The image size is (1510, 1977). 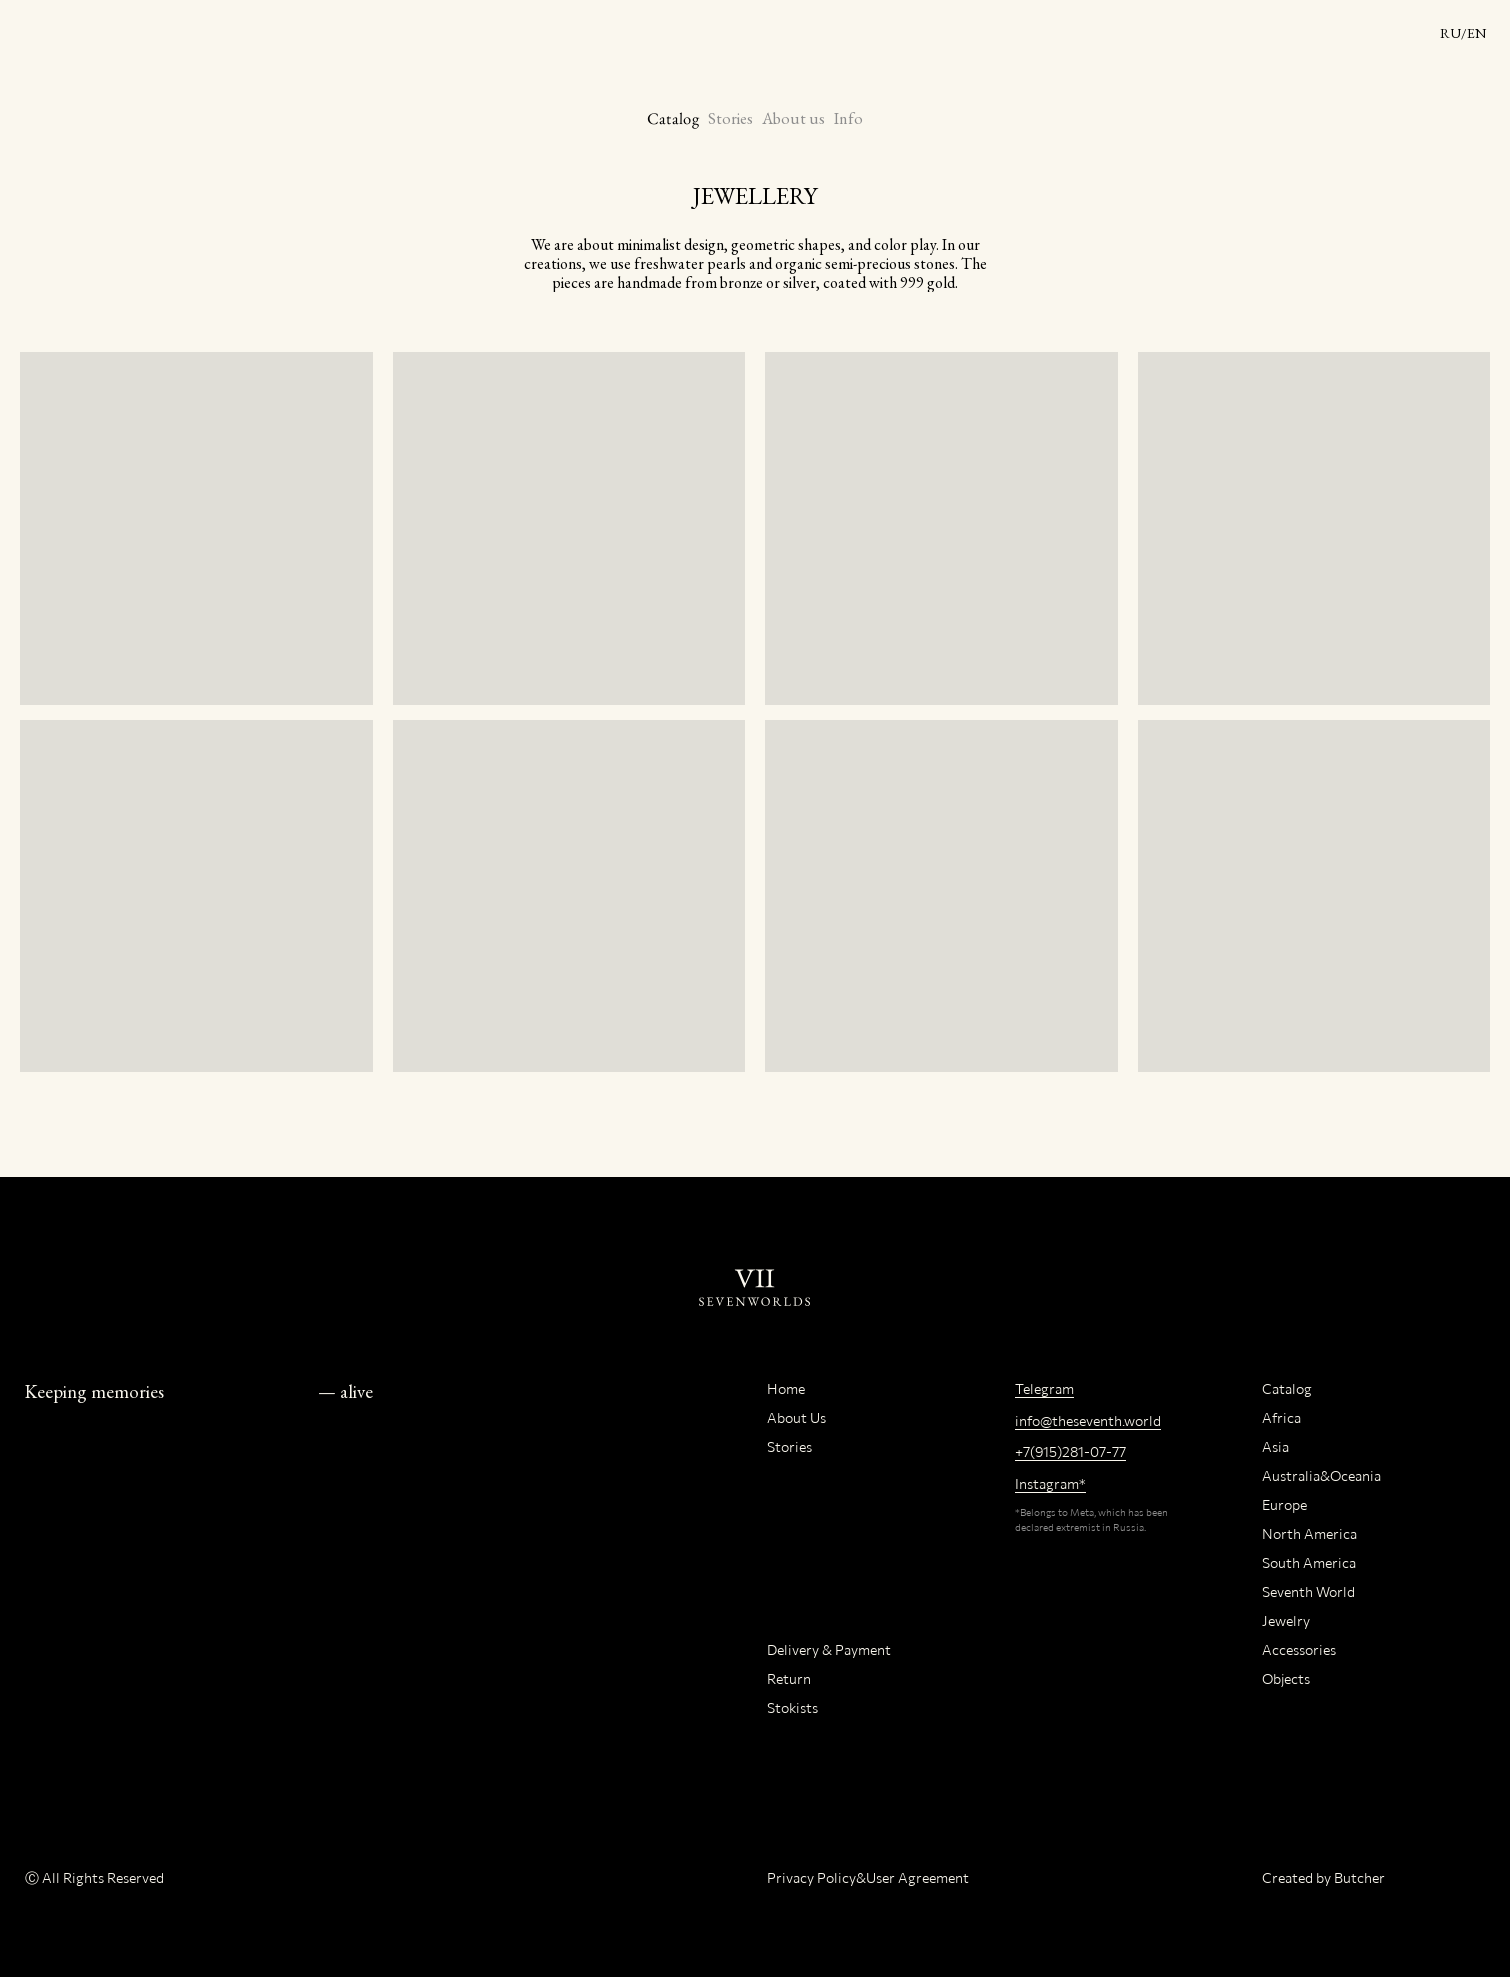 What do you see at coordinates (1299, 1649) in the screenshot?
I see `Accessories` at bounding box center [1299, 1649].